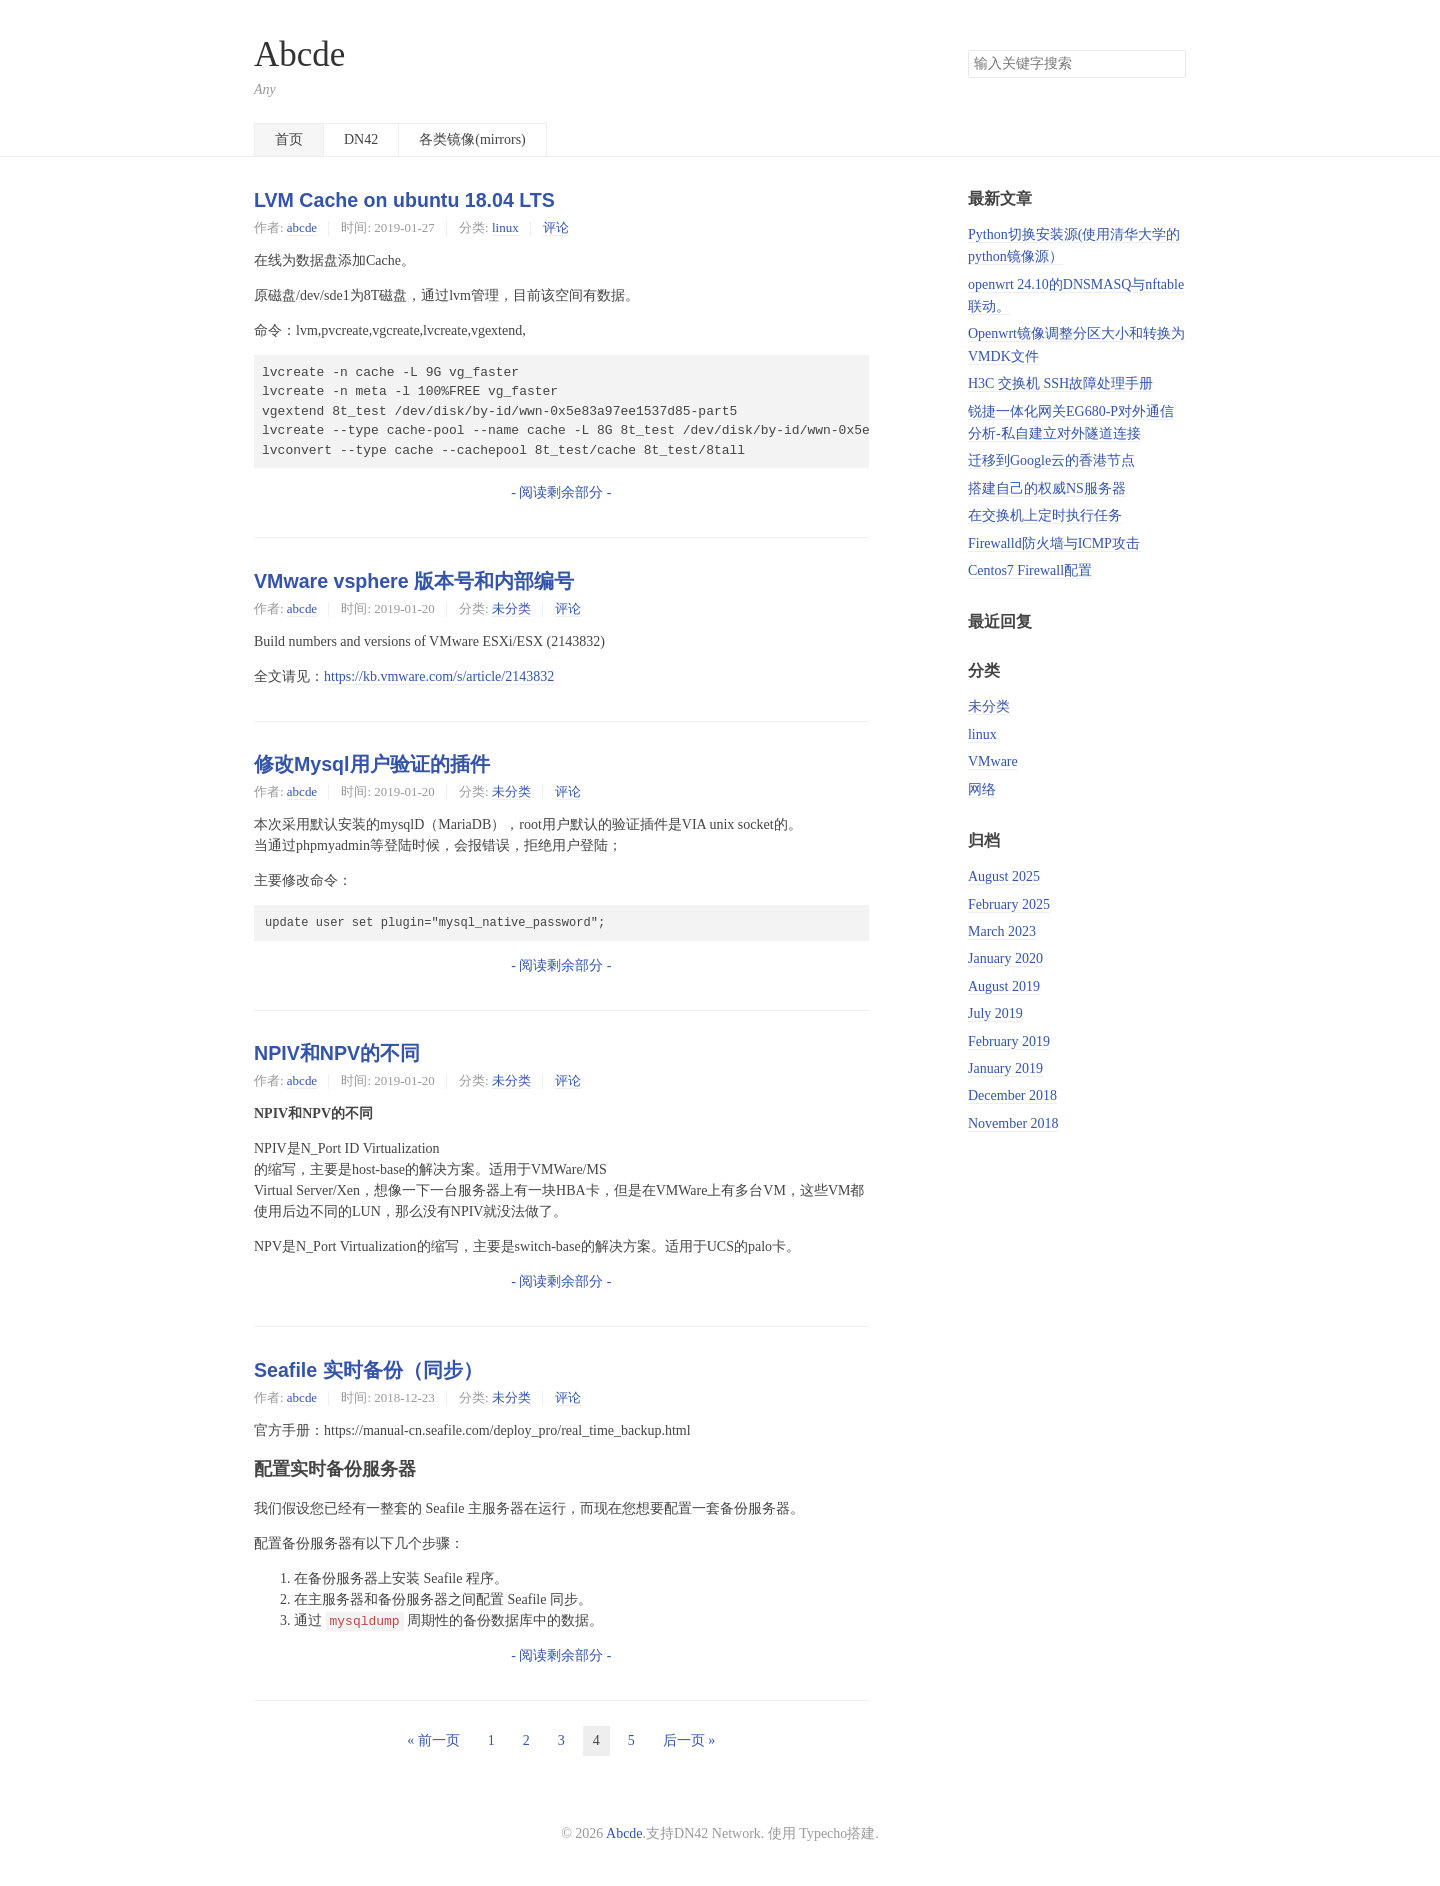 The height and width of the screenshot is (1886, 1440). Describe the element at coordinates (404, 200) in the screenshot. I see `LVM Cache on ubuntu 18.04 LTS` at that location.